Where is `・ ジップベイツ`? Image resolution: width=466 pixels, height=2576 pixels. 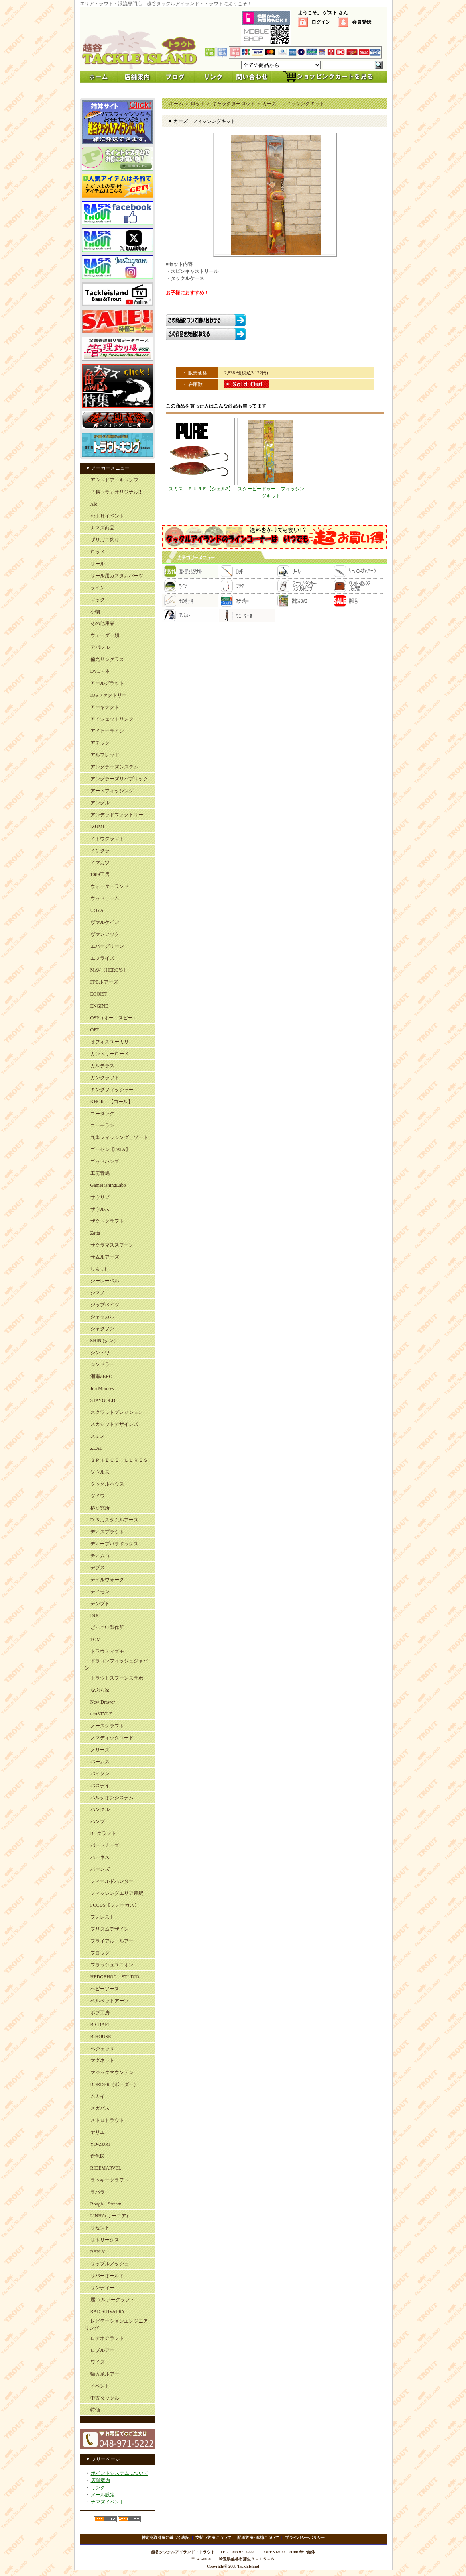
・ ジップベイツ is located at coordinates (102, 1305).